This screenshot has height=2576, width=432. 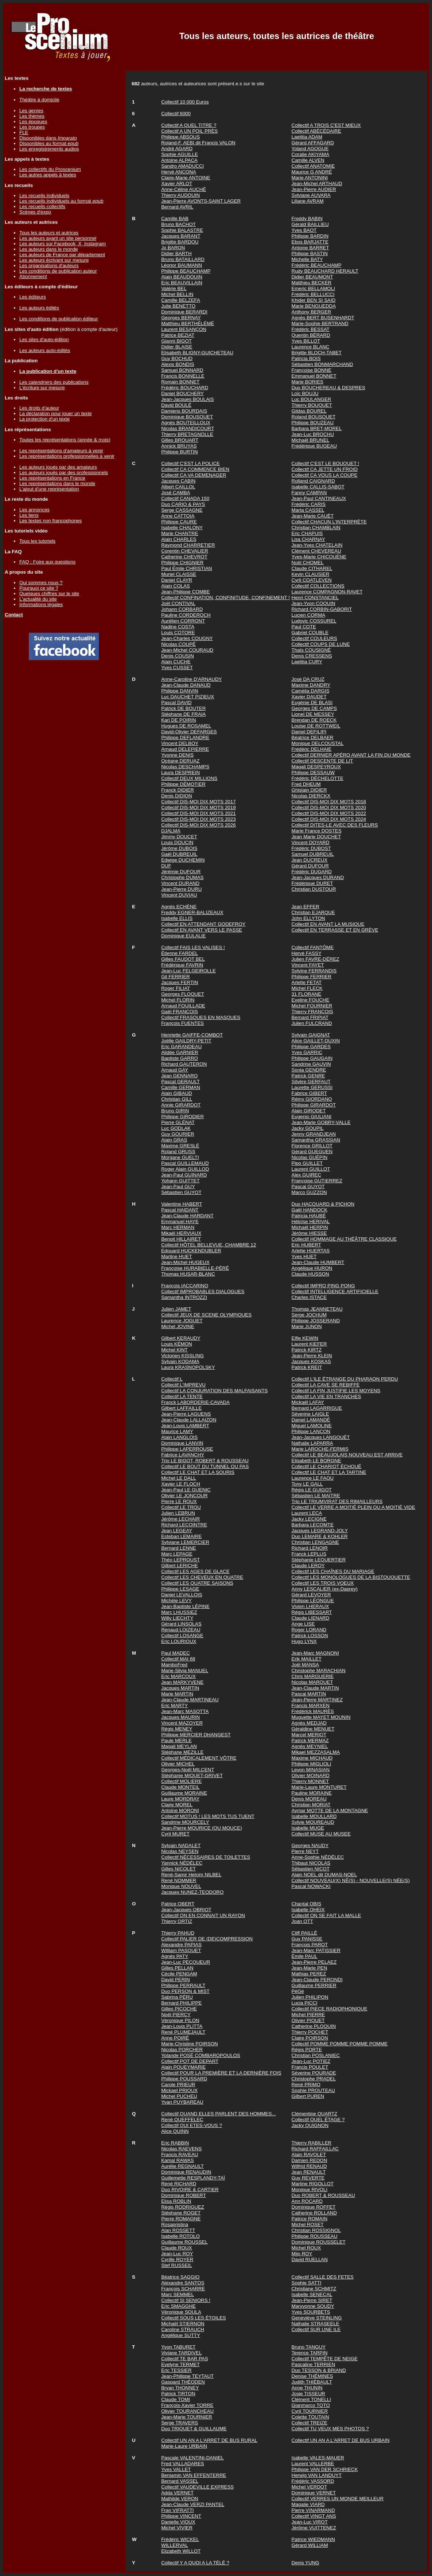 I want to click on Théo LEPROUST, so click(x=180, y=1559).